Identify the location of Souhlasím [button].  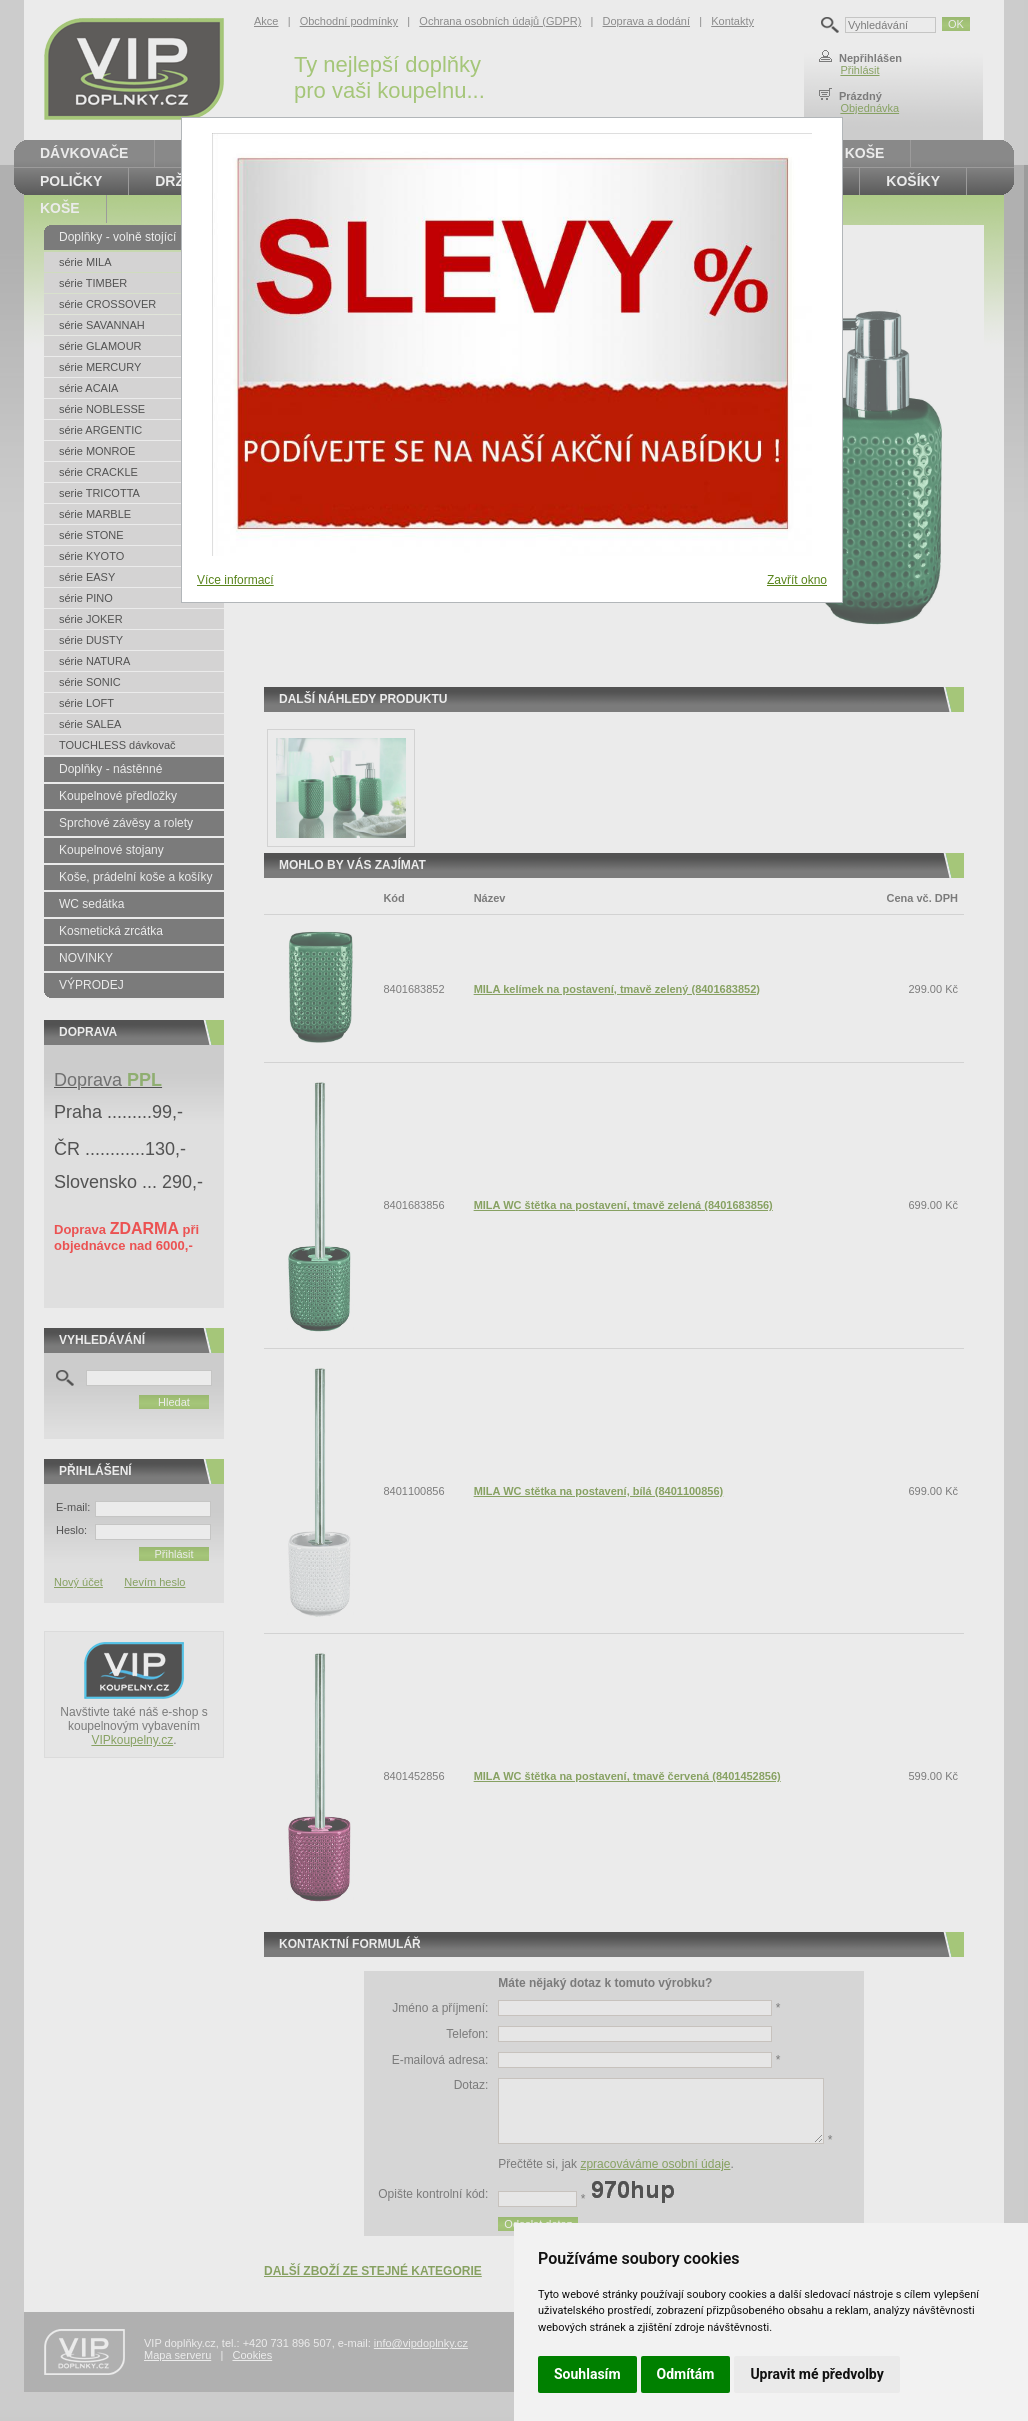
(587, 2374).